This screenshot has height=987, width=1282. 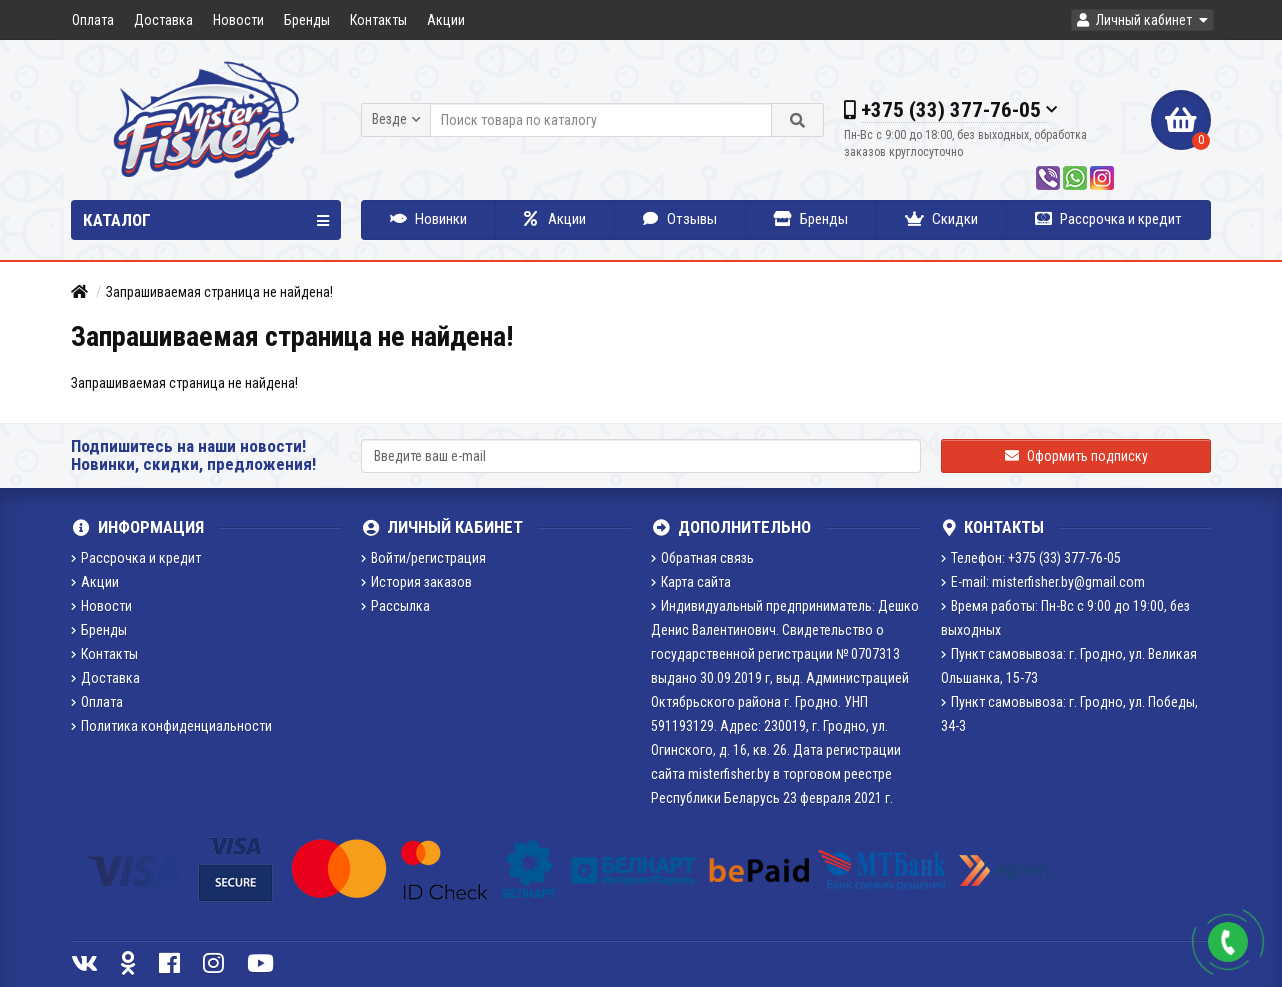 What do you see at coordinates (680, 219) in the screenshot?
I see `Отзывы` at bounding box center [680, 219].